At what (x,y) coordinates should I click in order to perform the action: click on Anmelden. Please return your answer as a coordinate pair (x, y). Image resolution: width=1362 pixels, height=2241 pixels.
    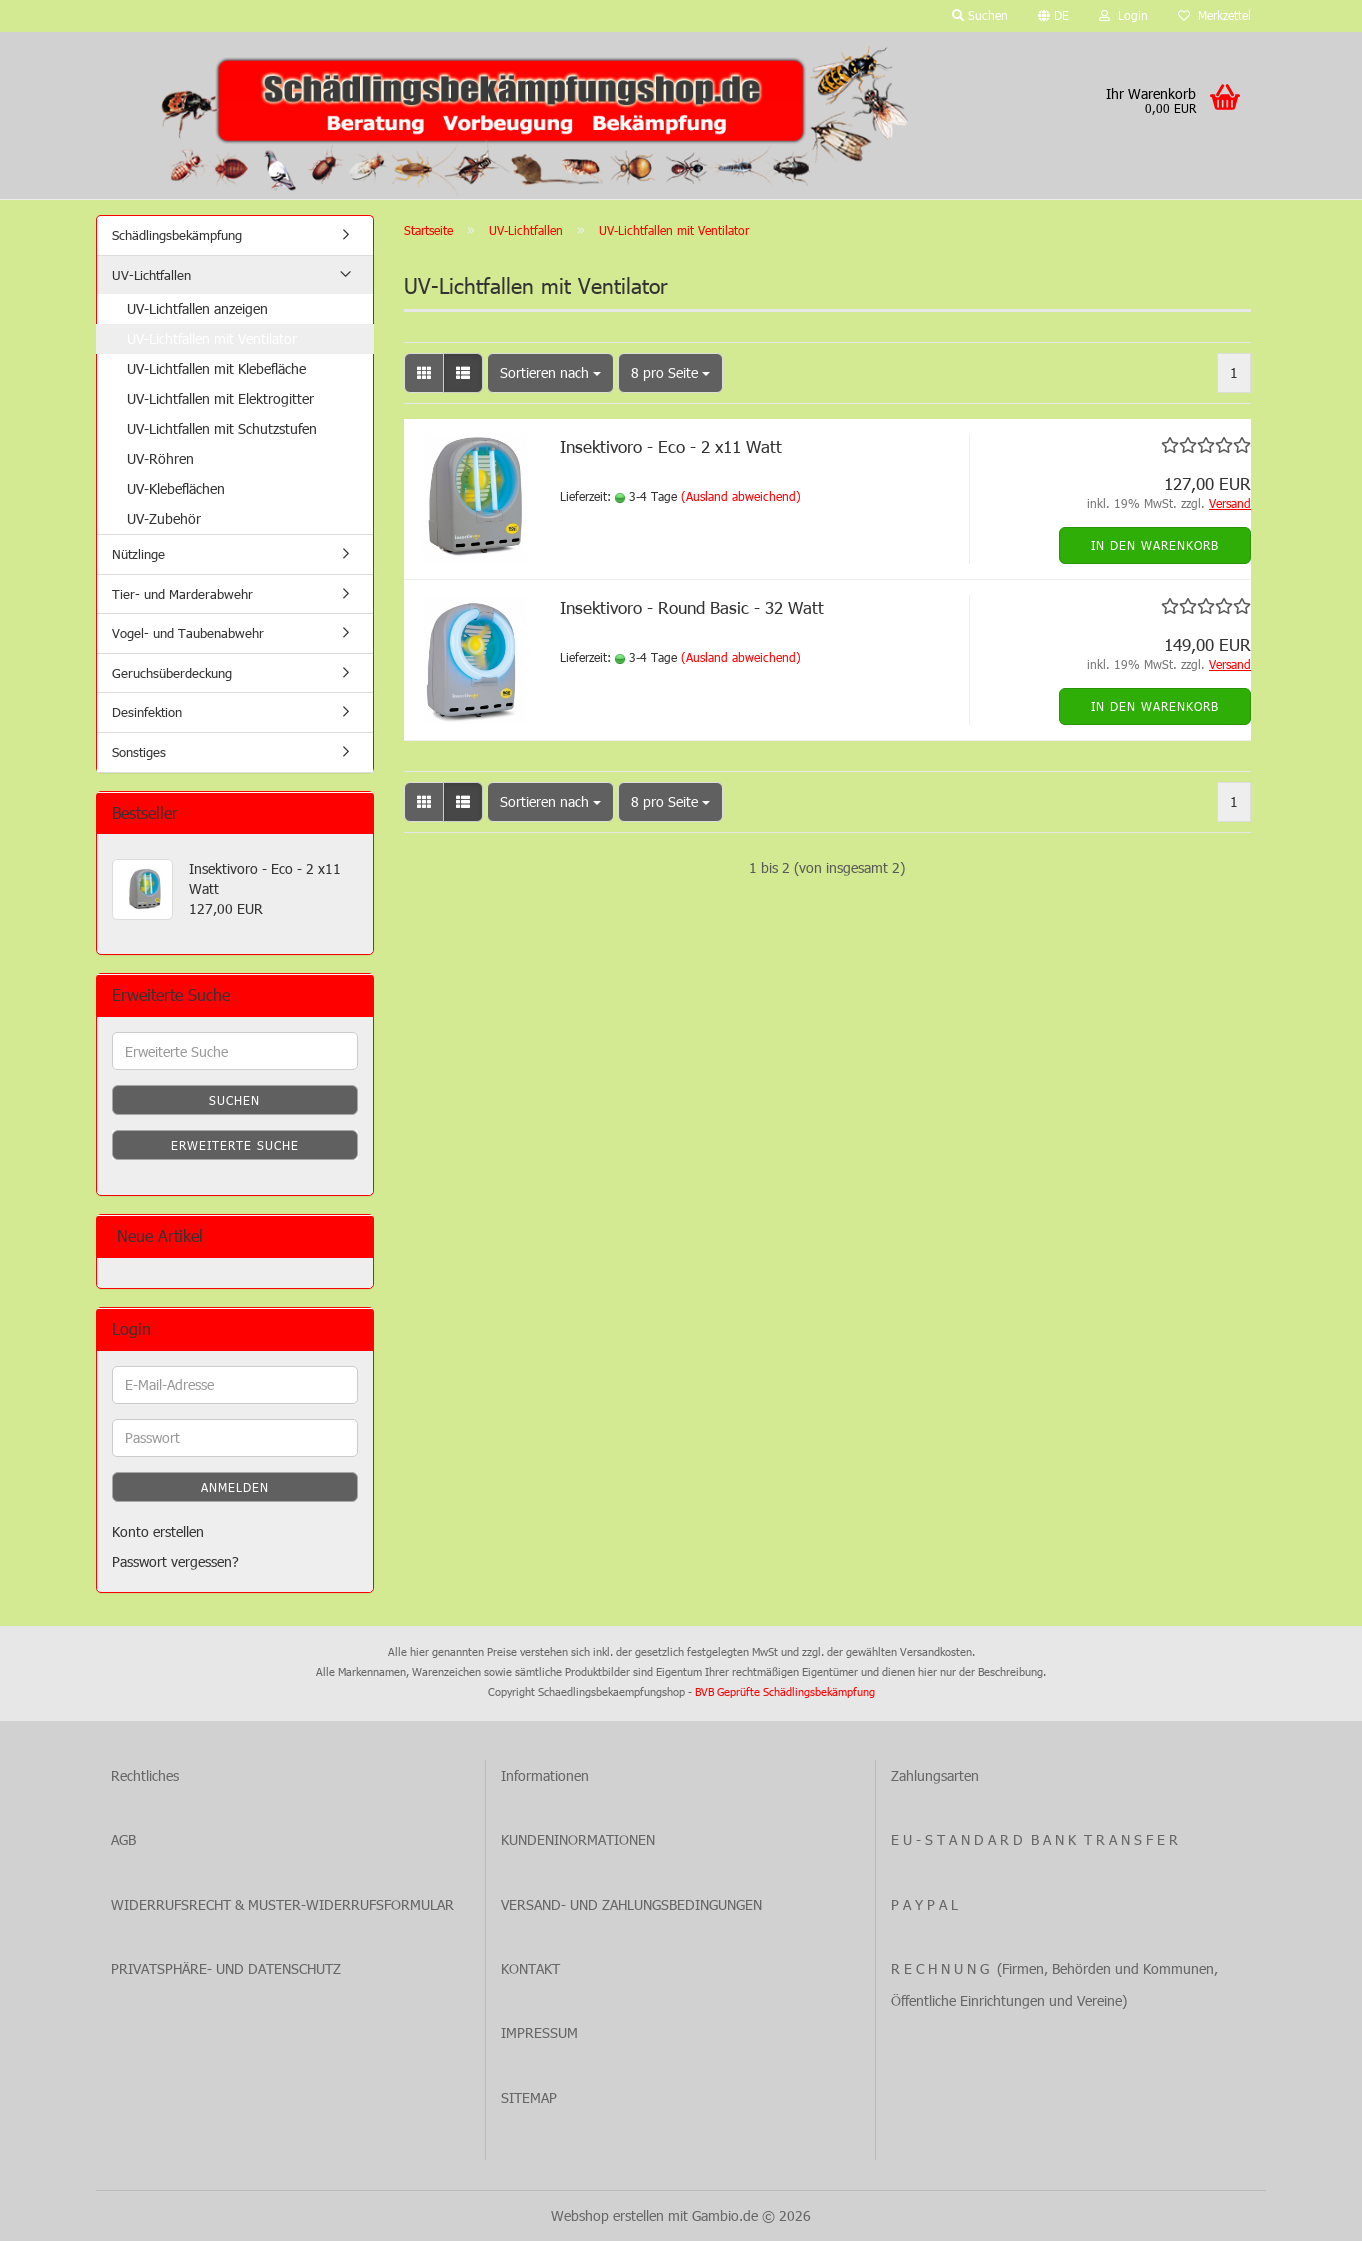
    Looking at the image, I should click on (235, 1487).